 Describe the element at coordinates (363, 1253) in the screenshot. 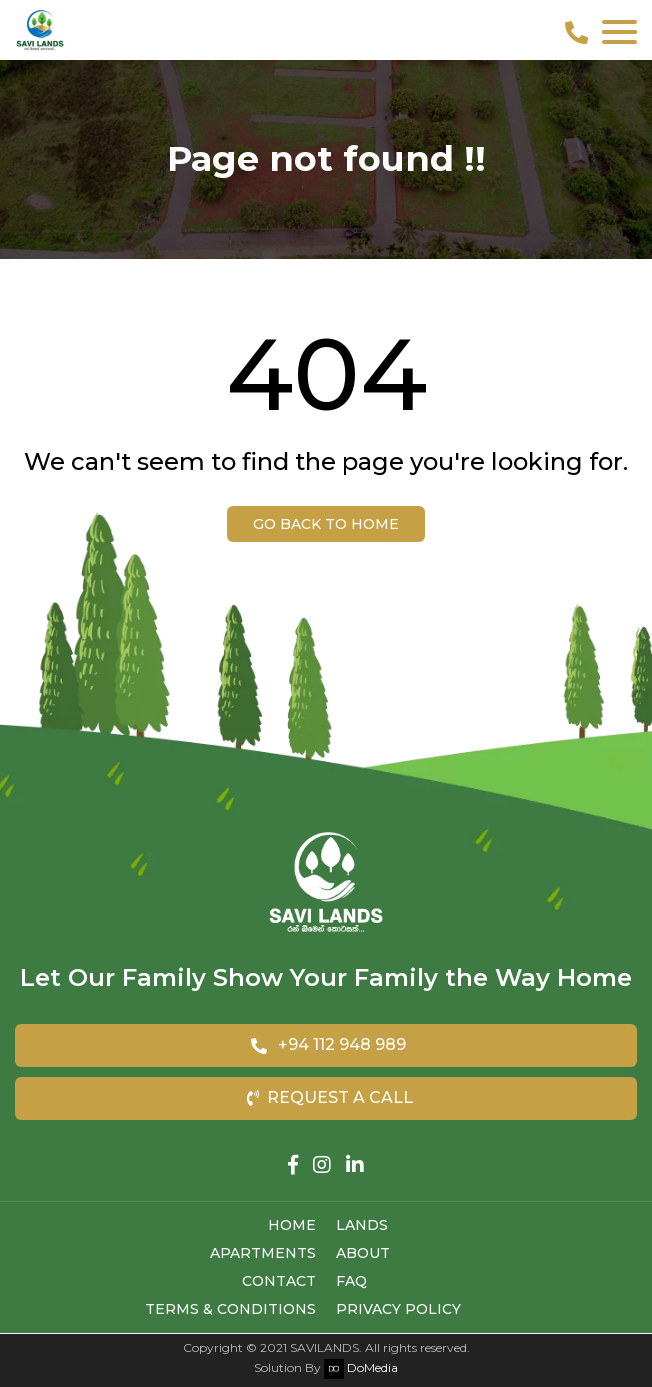

I see `About` at that location.